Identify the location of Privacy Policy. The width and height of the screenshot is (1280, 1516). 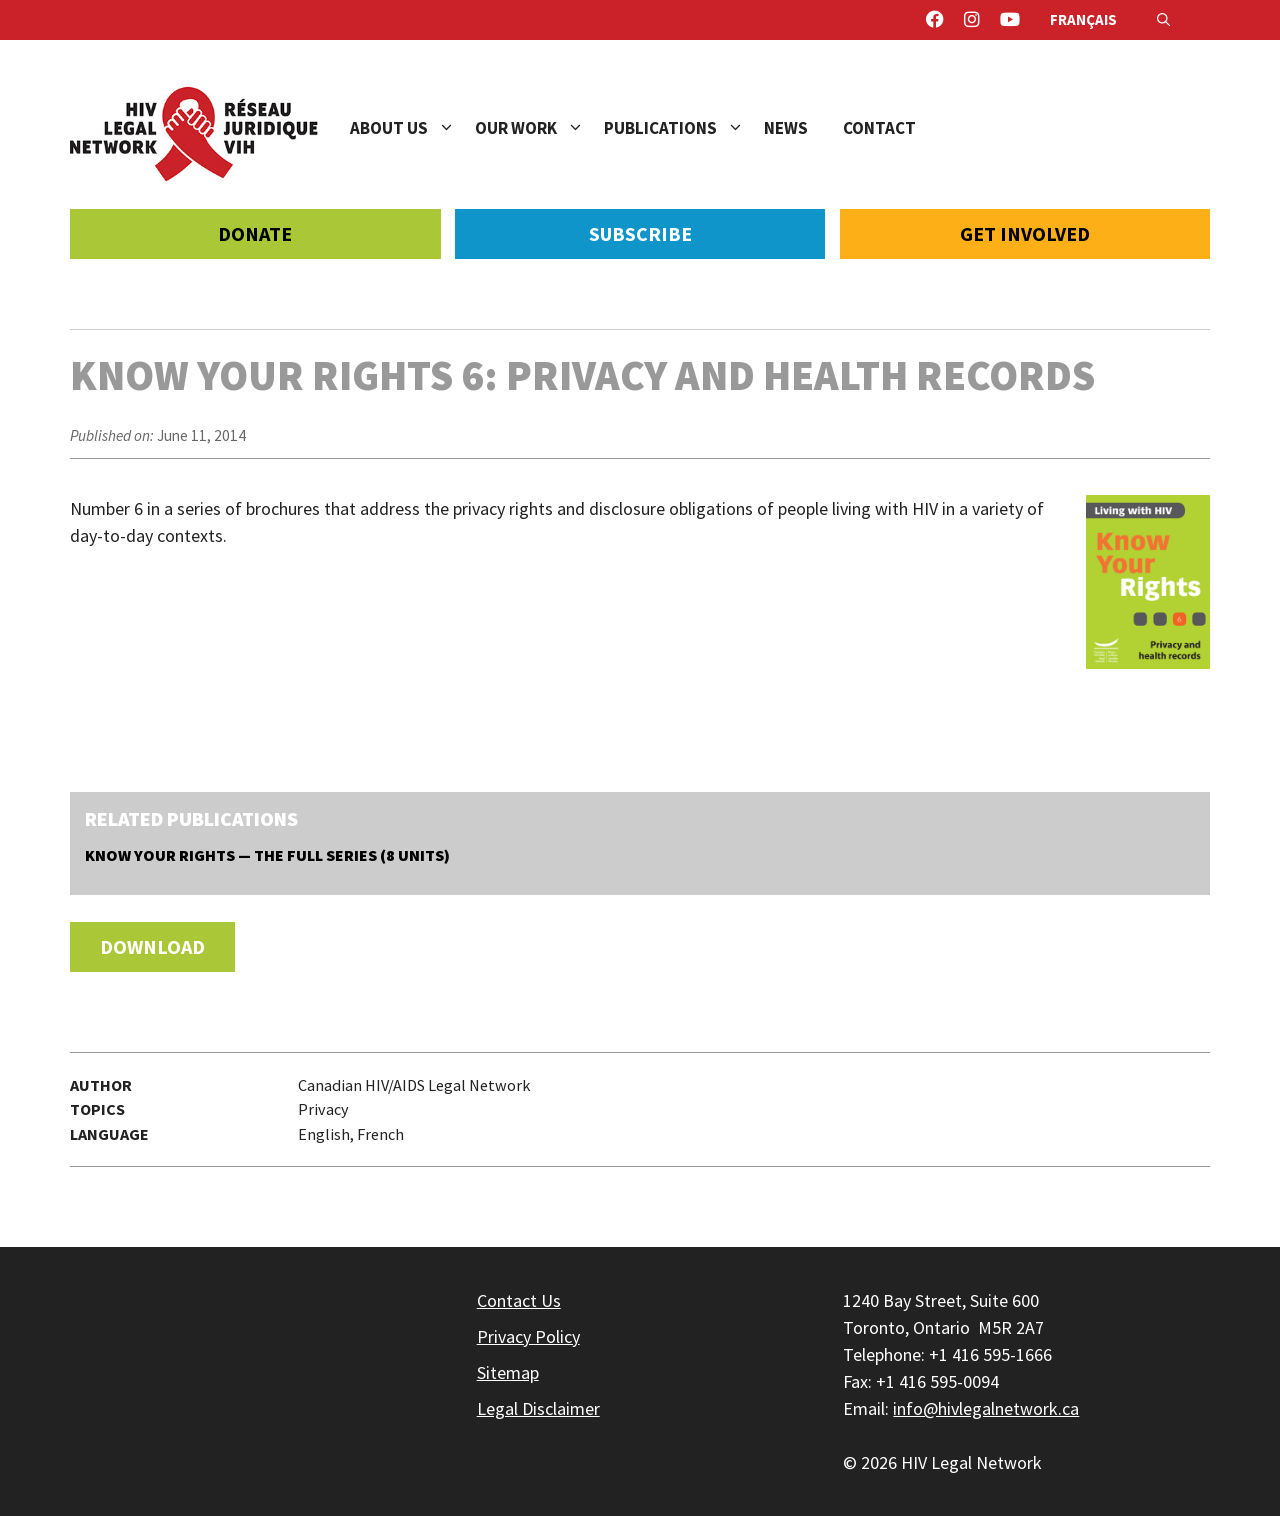
(528, 1336).